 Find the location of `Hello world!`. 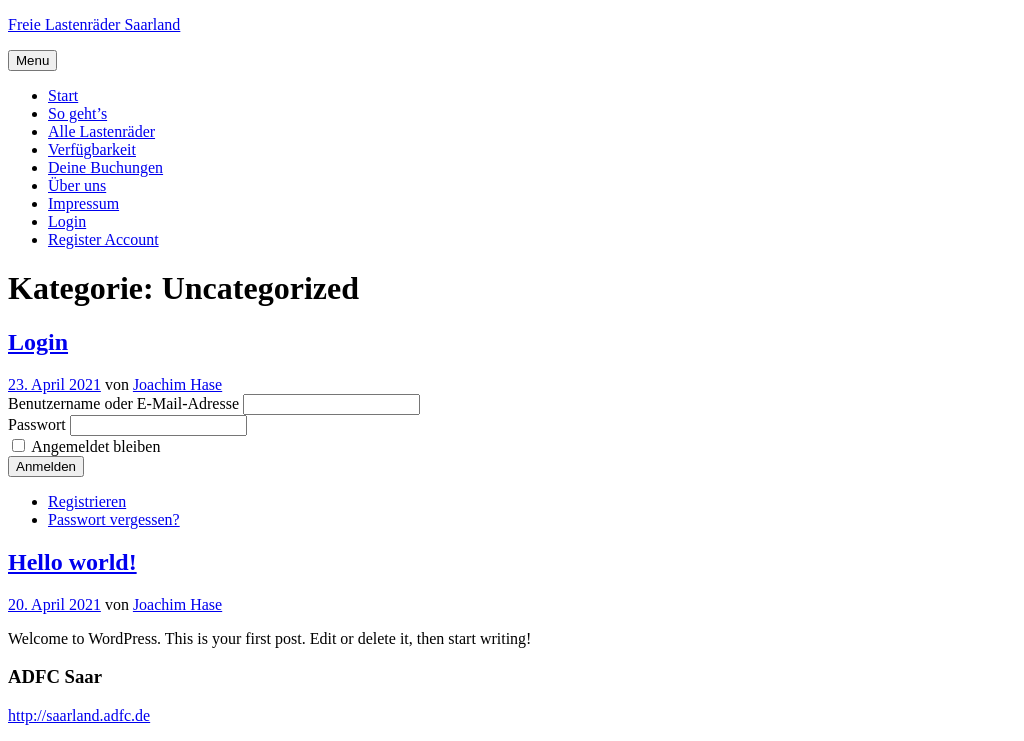

Hello world! is located at coordinates (72, 562).